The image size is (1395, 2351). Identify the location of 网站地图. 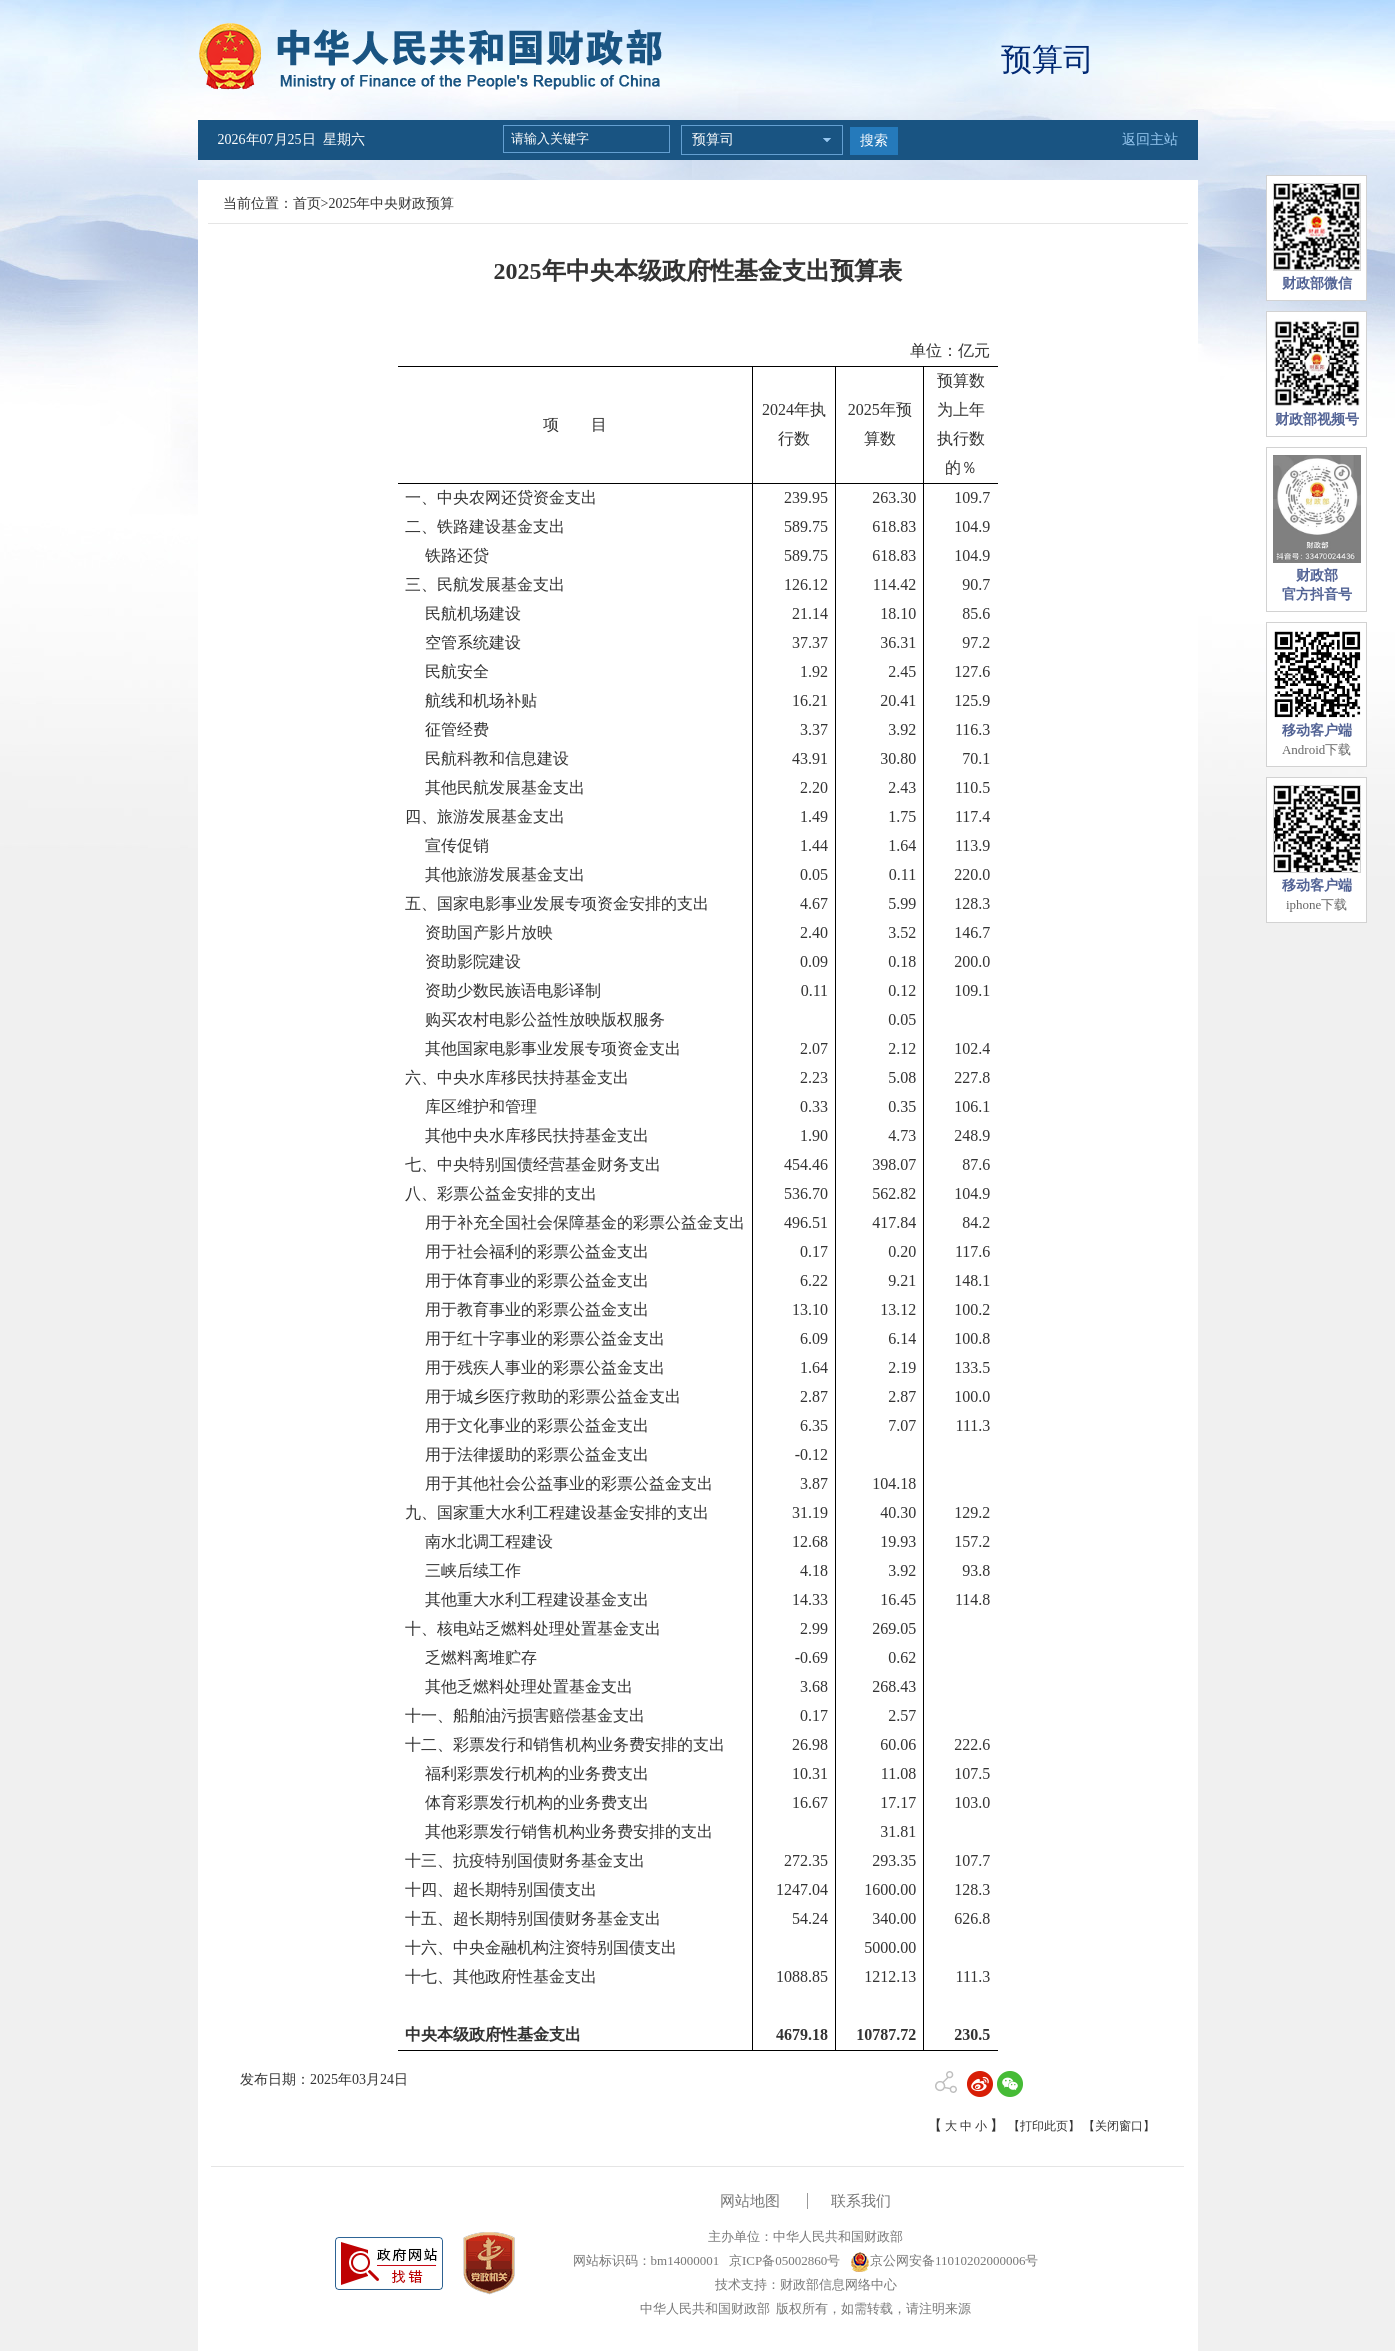
(750, 2201).